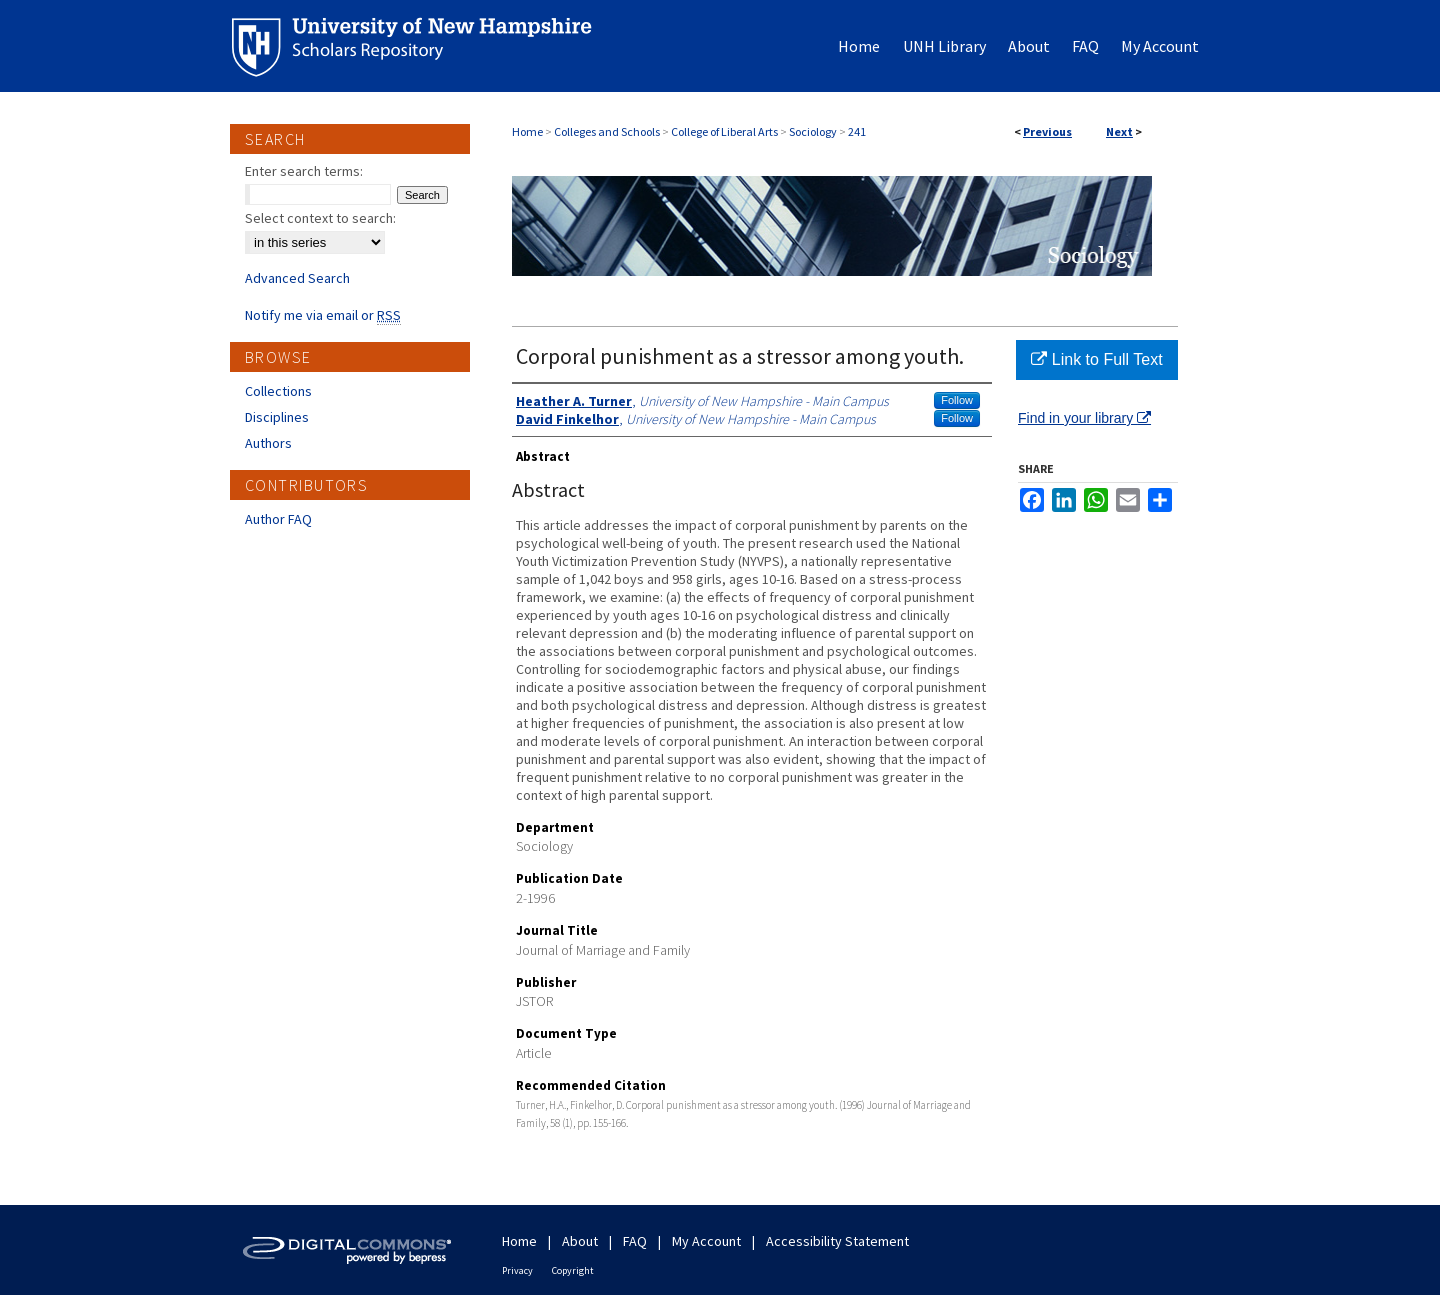  Describe the element at coordinates (706, 1241) in the screenshot. I see `My Account` at that location.